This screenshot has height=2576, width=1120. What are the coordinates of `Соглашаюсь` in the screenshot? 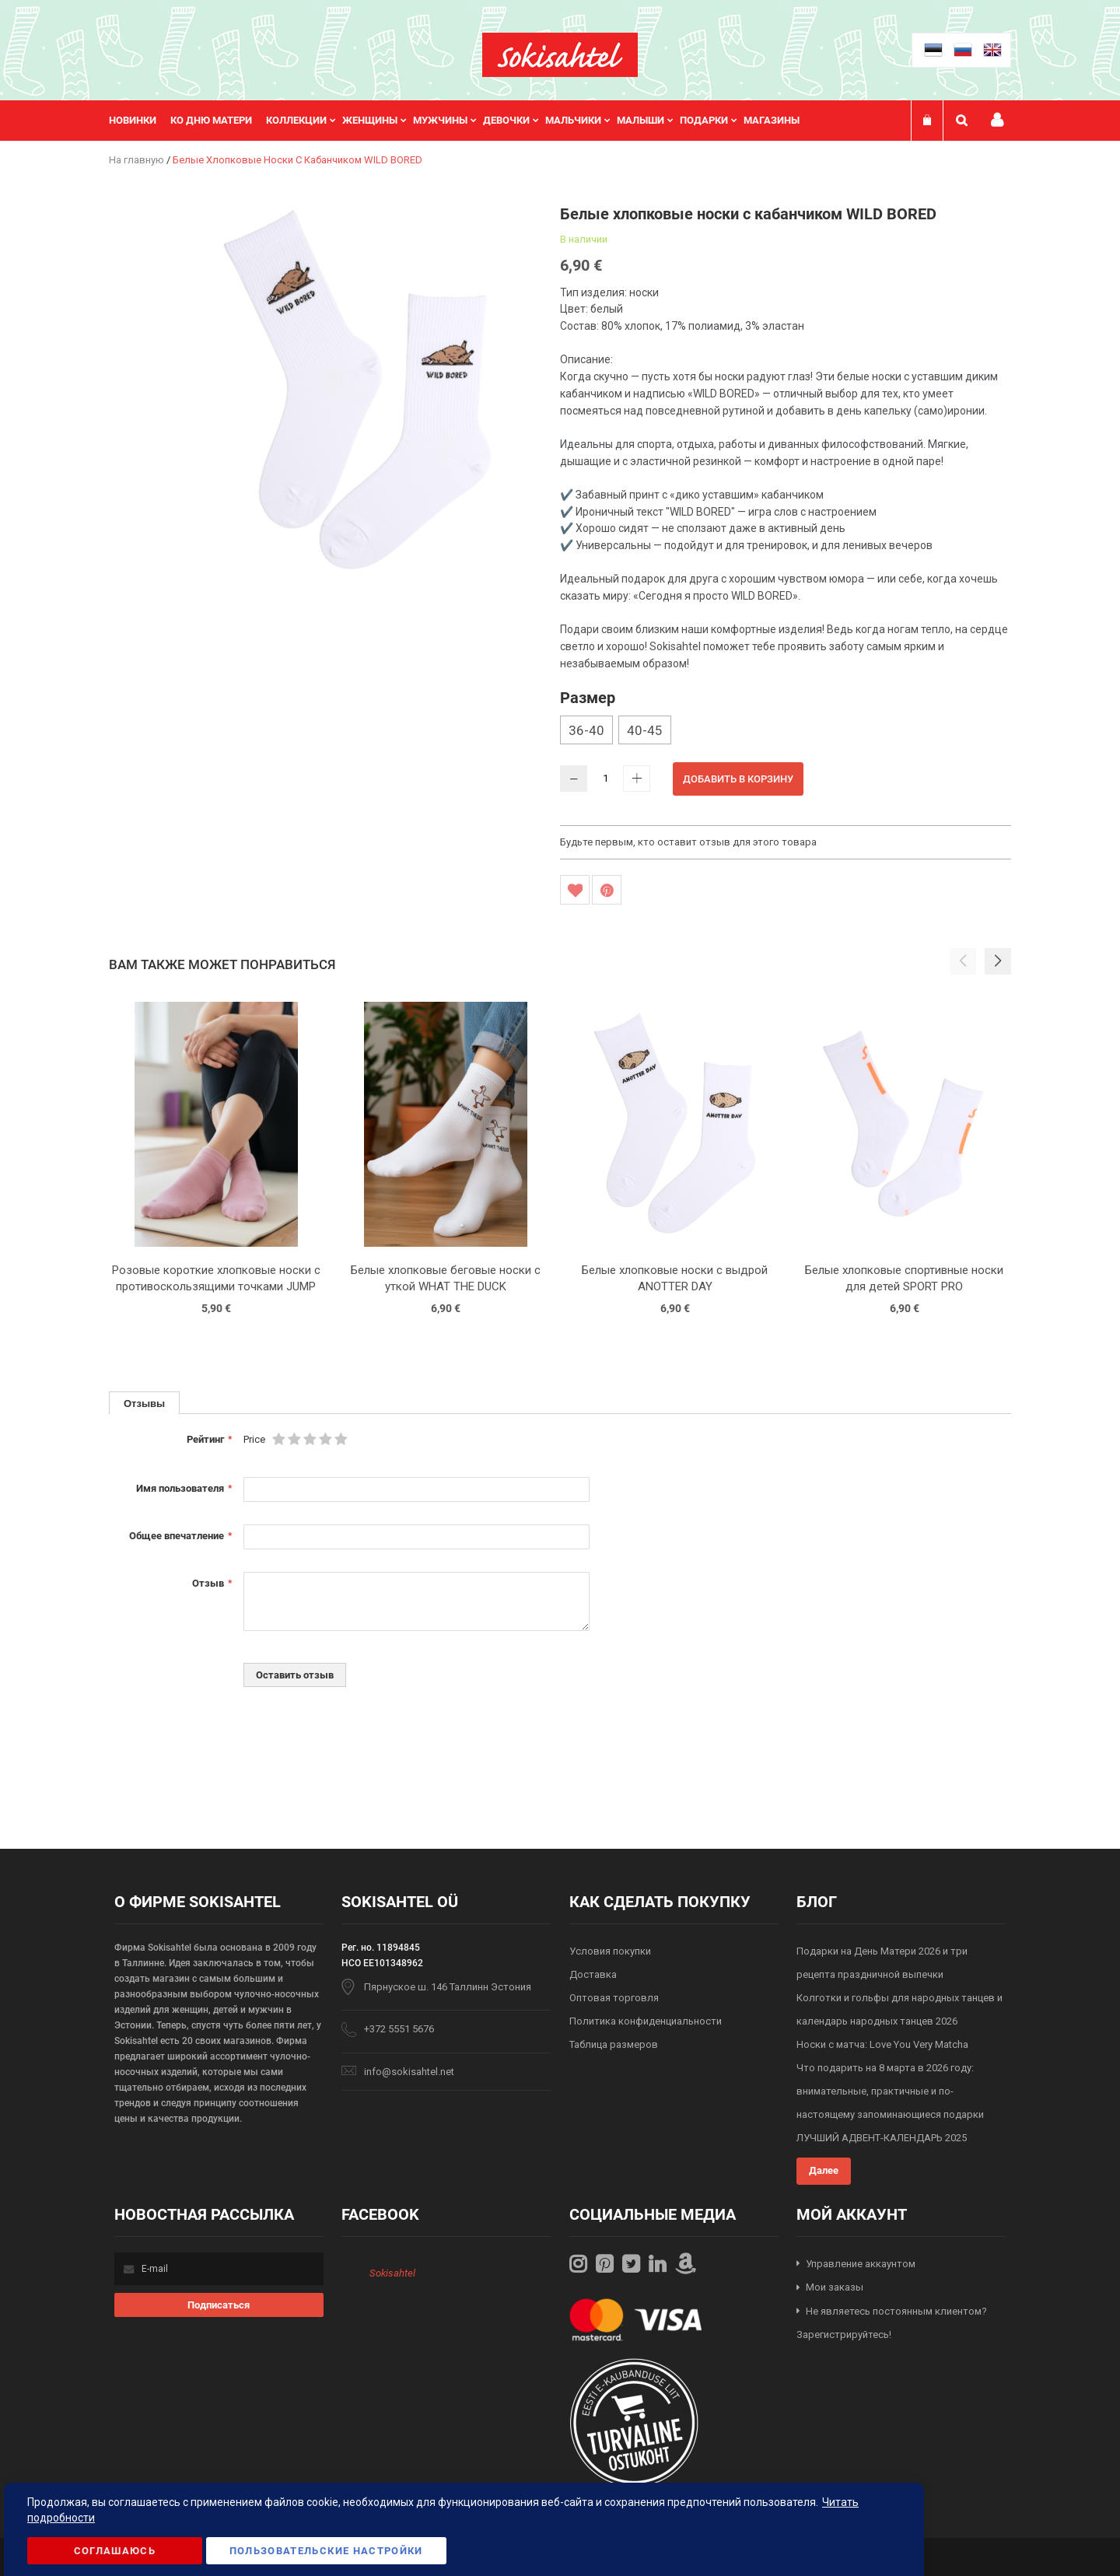 It's located at (115, 2551).